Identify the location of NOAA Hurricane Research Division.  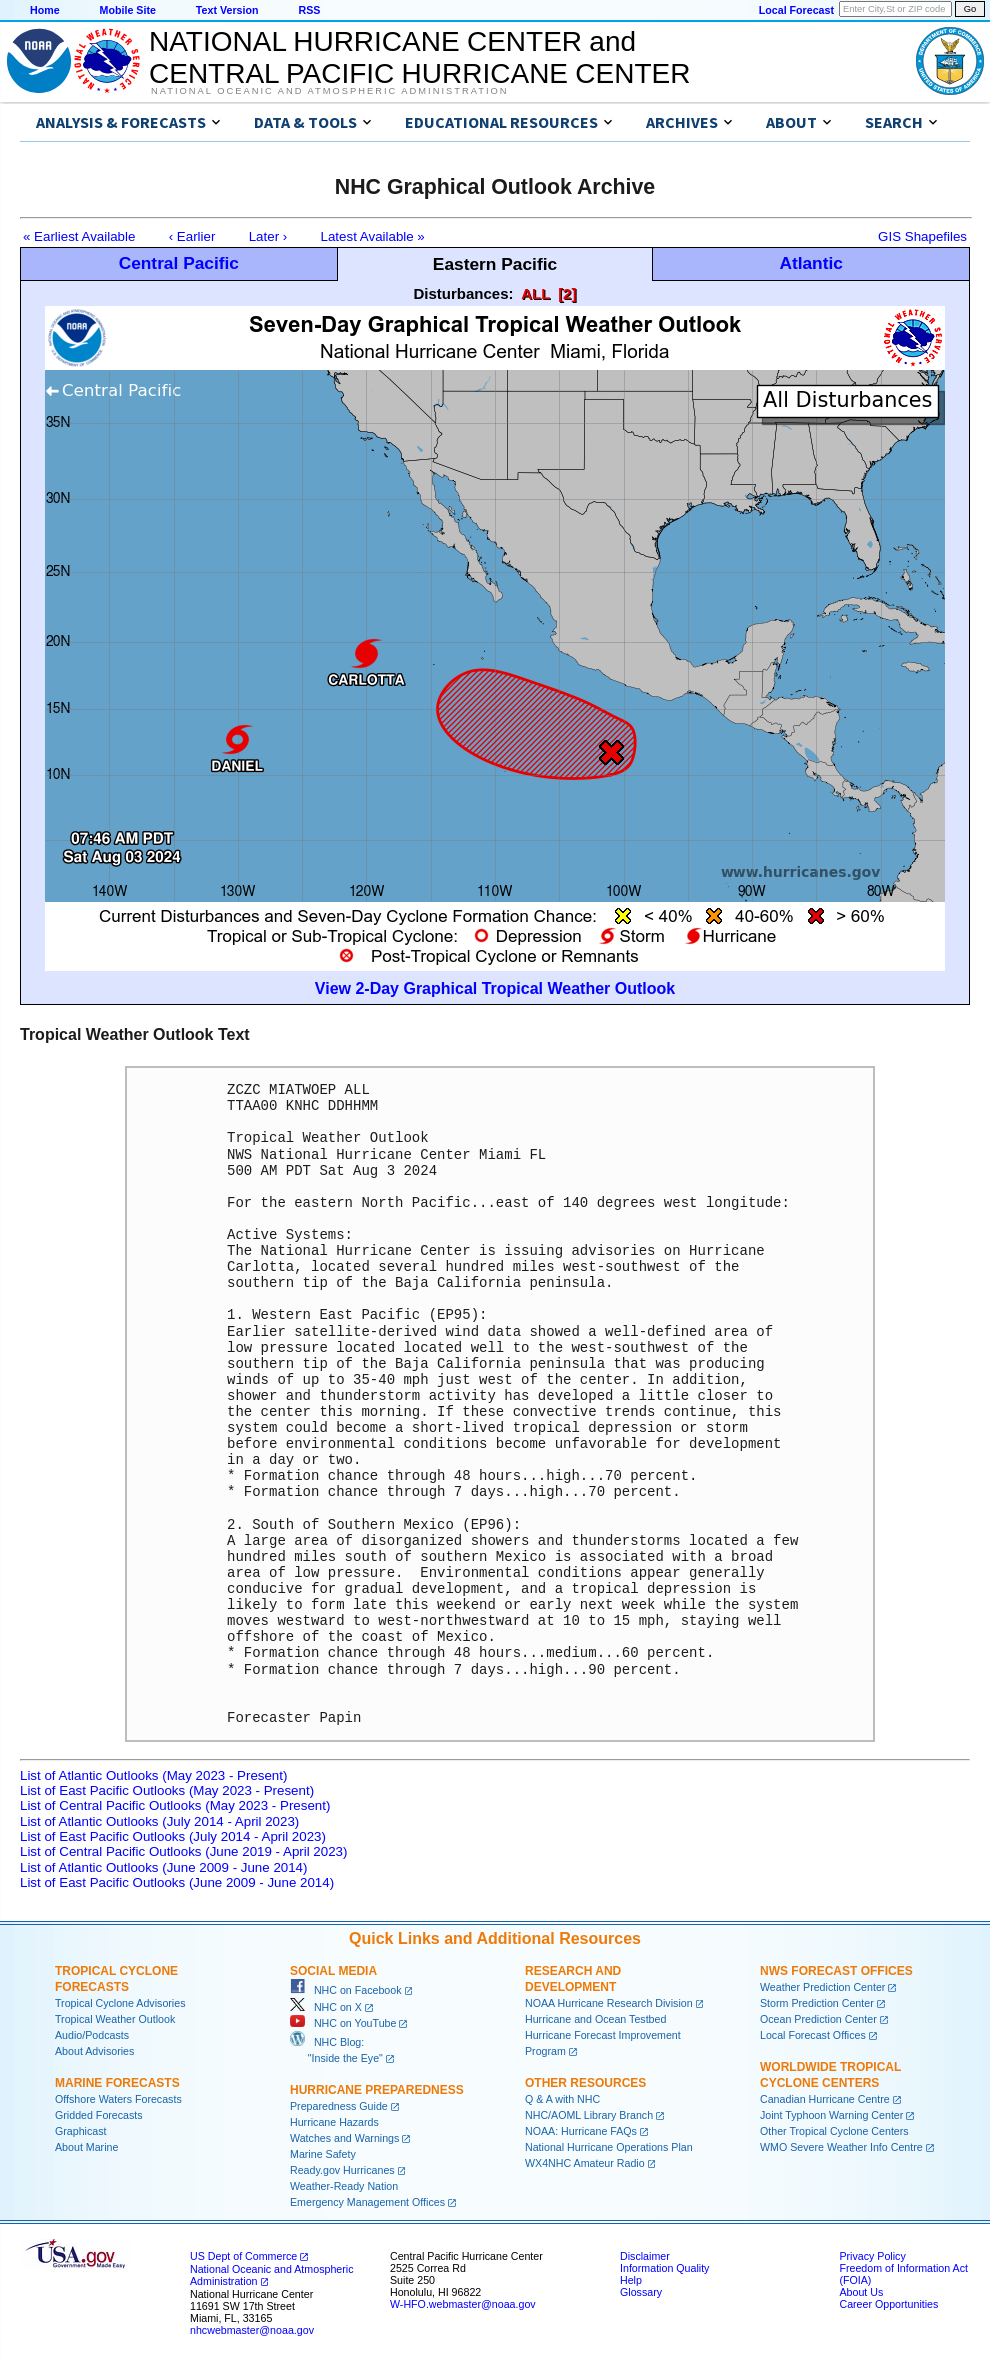
(609, 2003).